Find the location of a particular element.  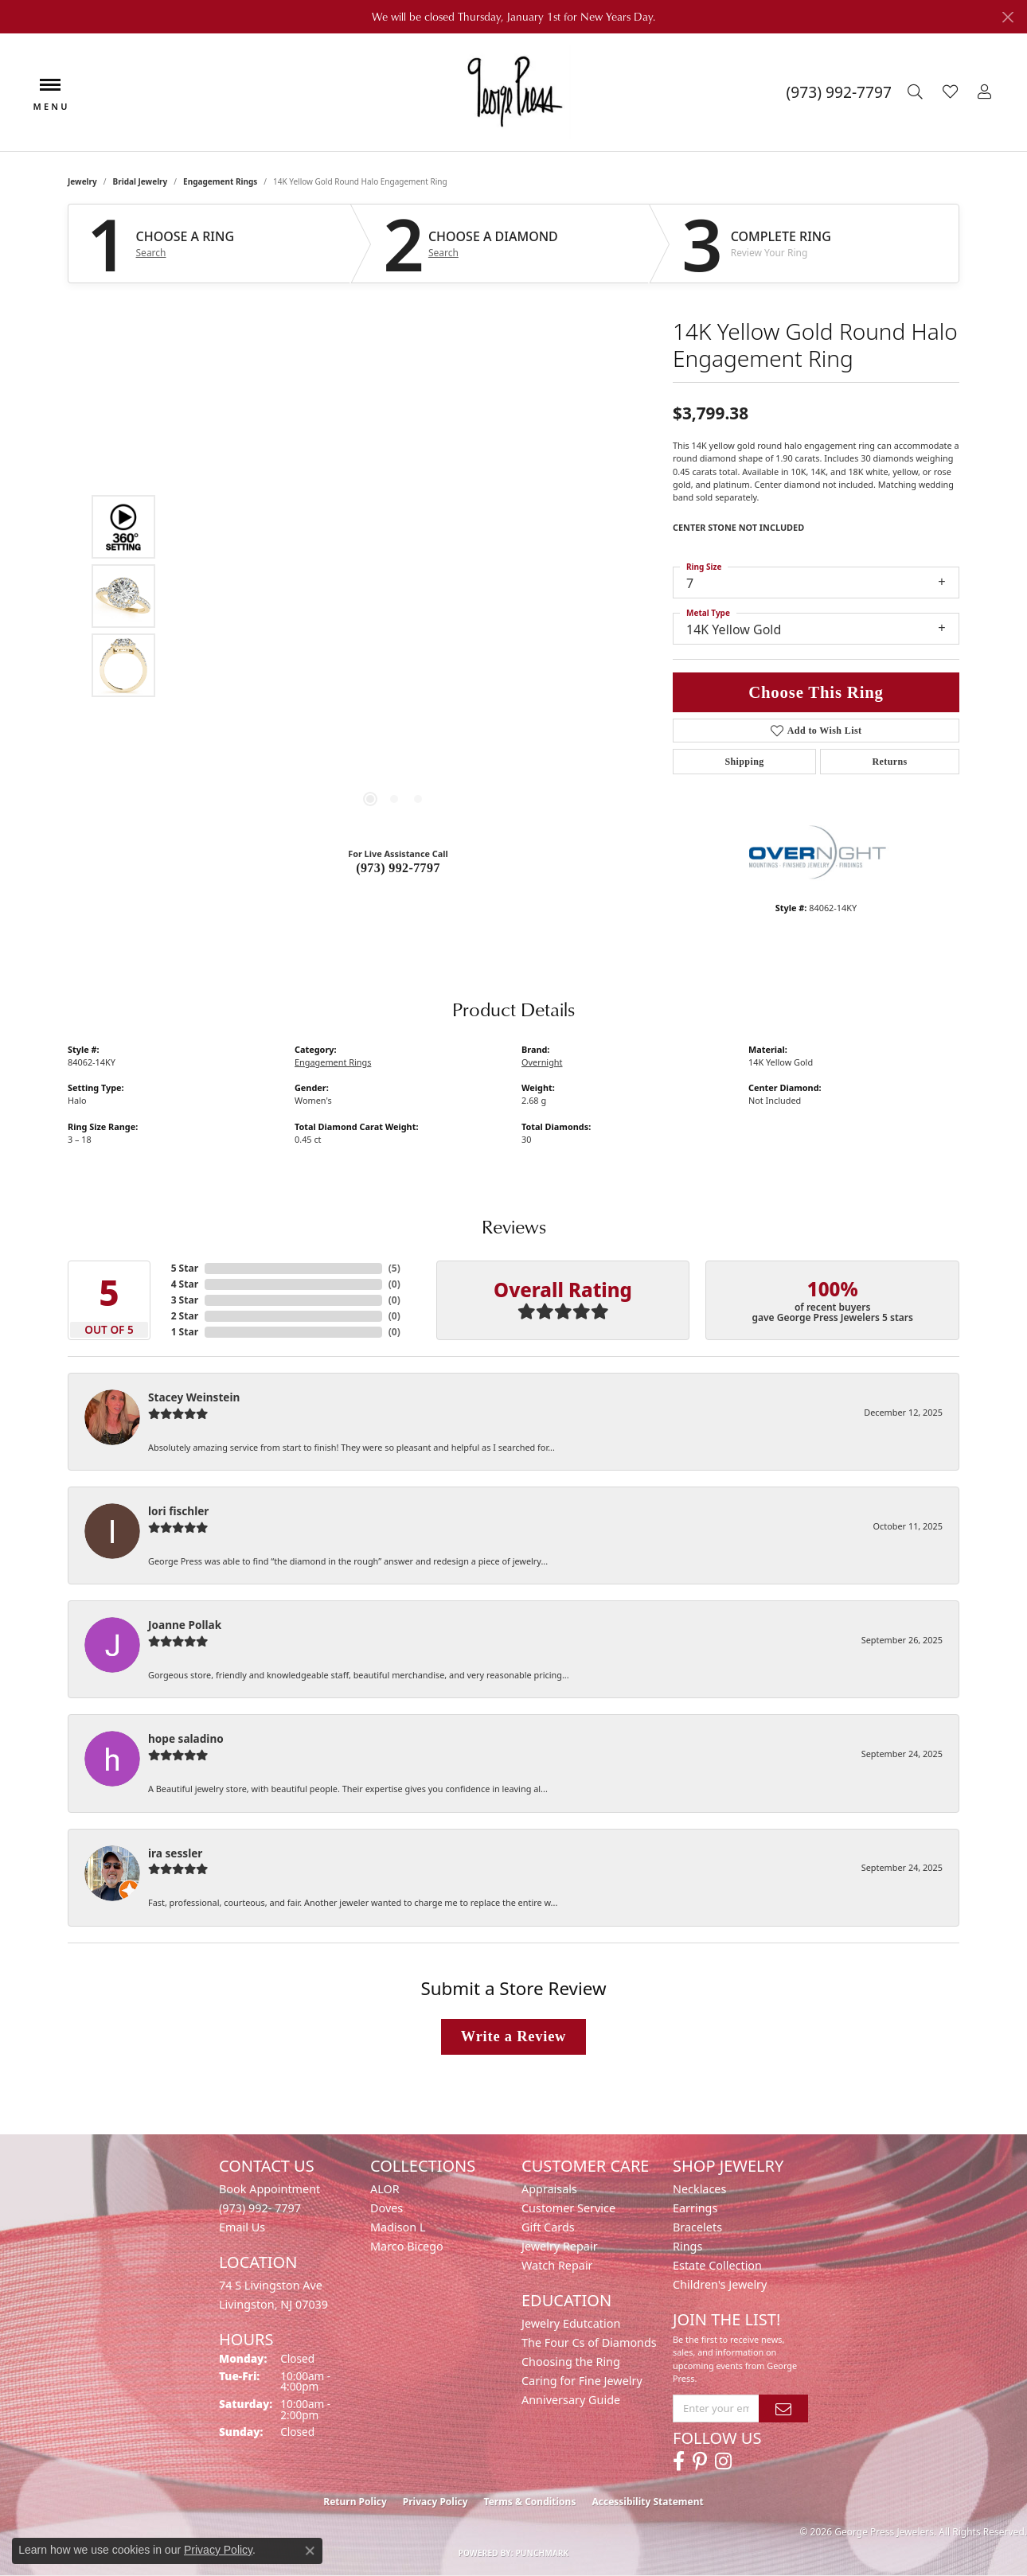

Book Appointment is located at coordinates (269, 2188).